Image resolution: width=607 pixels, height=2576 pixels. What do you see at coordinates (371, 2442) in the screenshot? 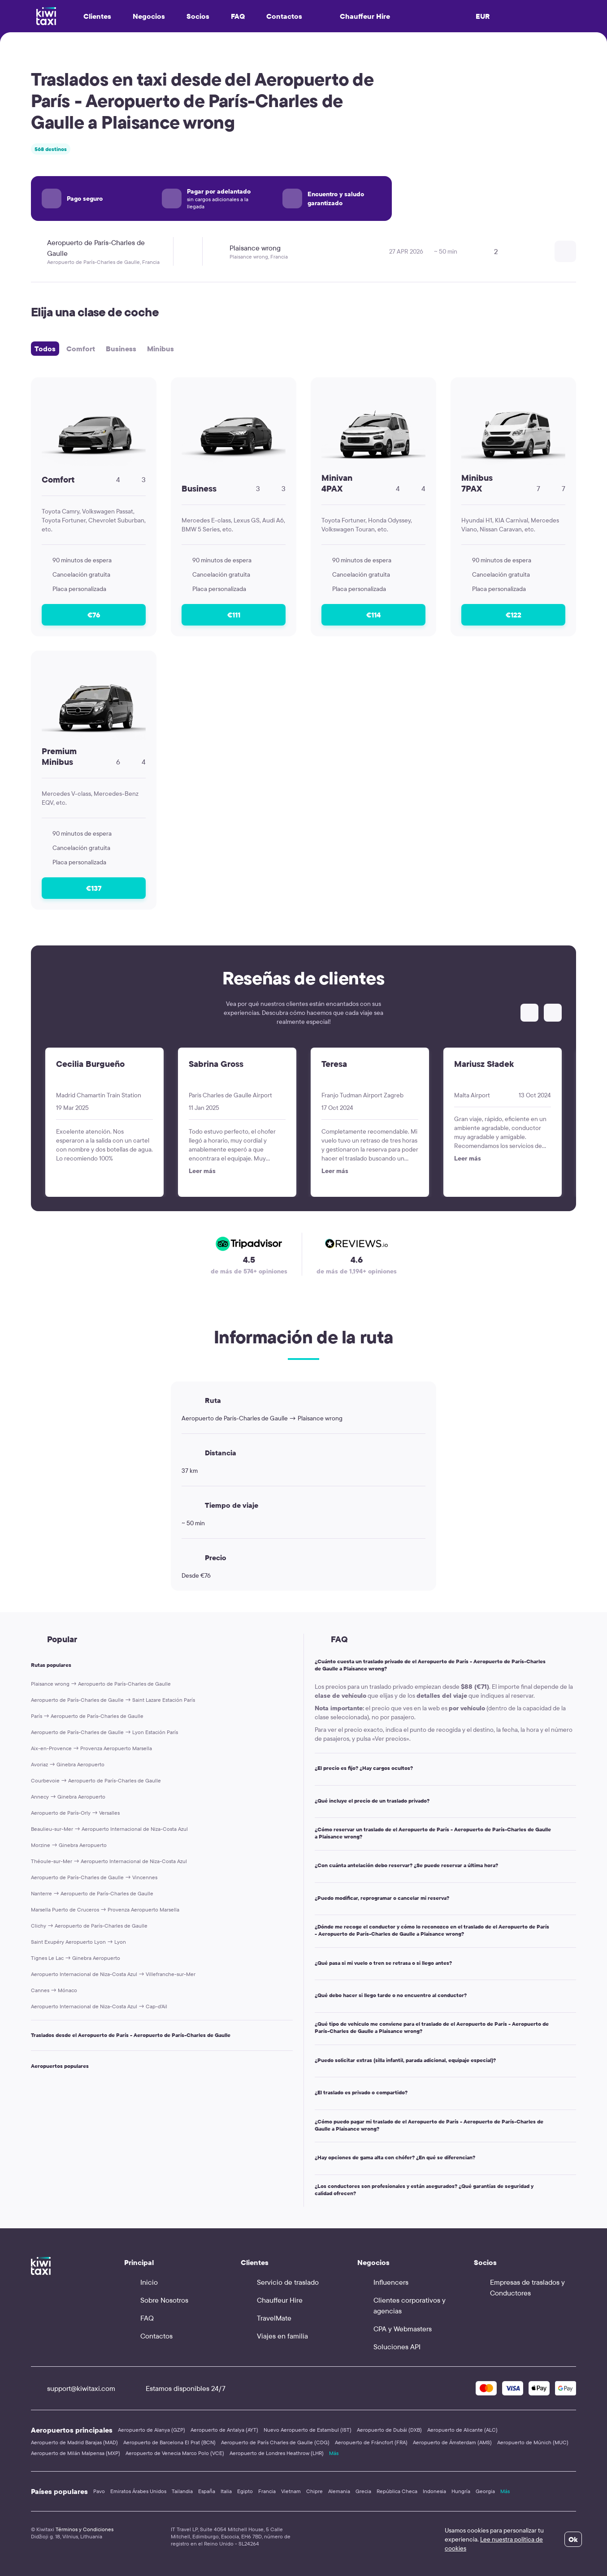
I see `Aeropuerto de Fráncfort (FRA)` at bounding box center [371, 2442].